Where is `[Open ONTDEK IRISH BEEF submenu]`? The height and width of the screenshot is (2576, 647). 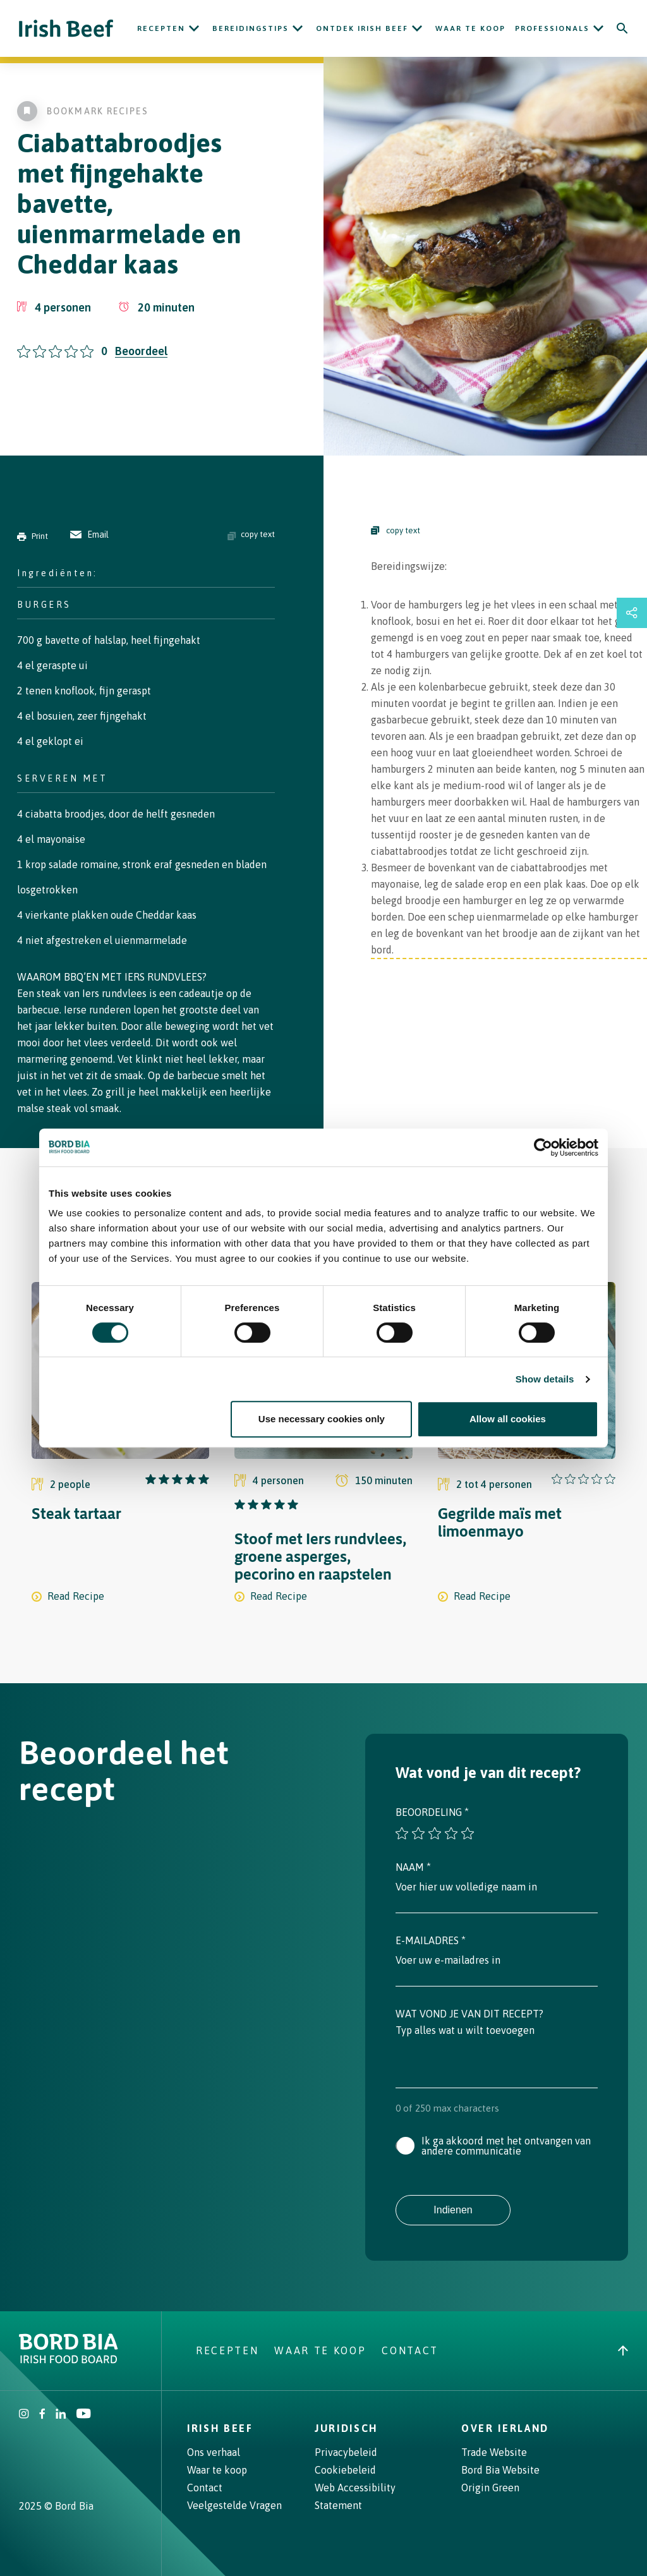
[Open ONTDEK IRISH BEEF submenu] is located at coordinates (417, 28).